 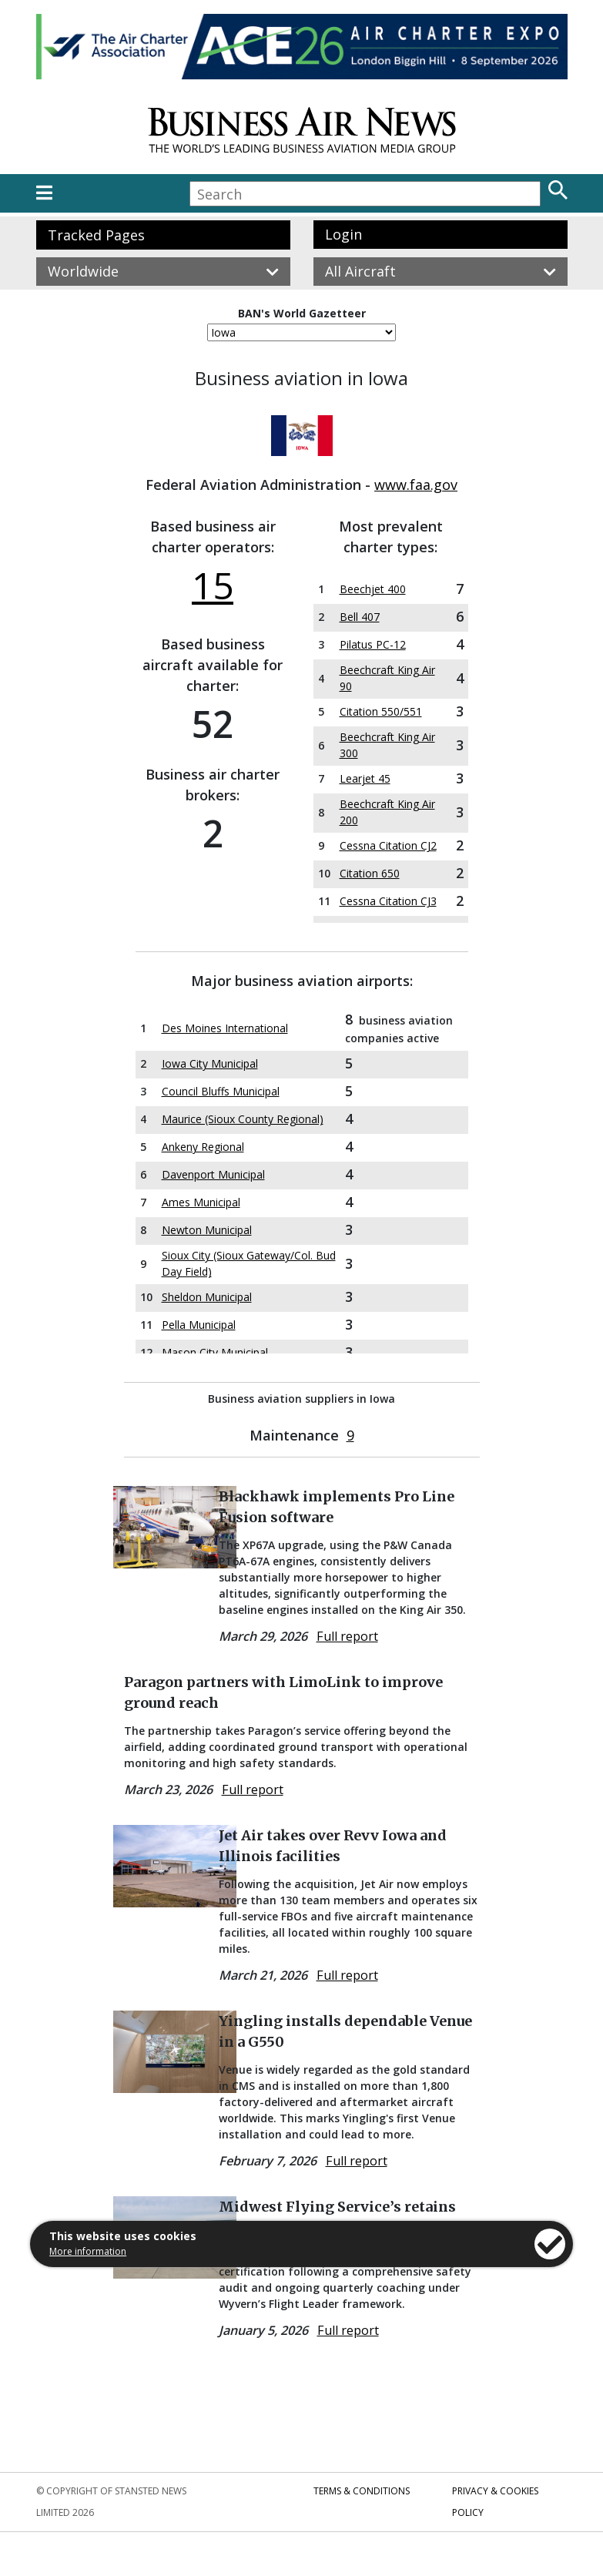 What do you see at coordinates (381, 711) in the screenshot?
I see `Citation 550/551` at bounding box center [381, 711].